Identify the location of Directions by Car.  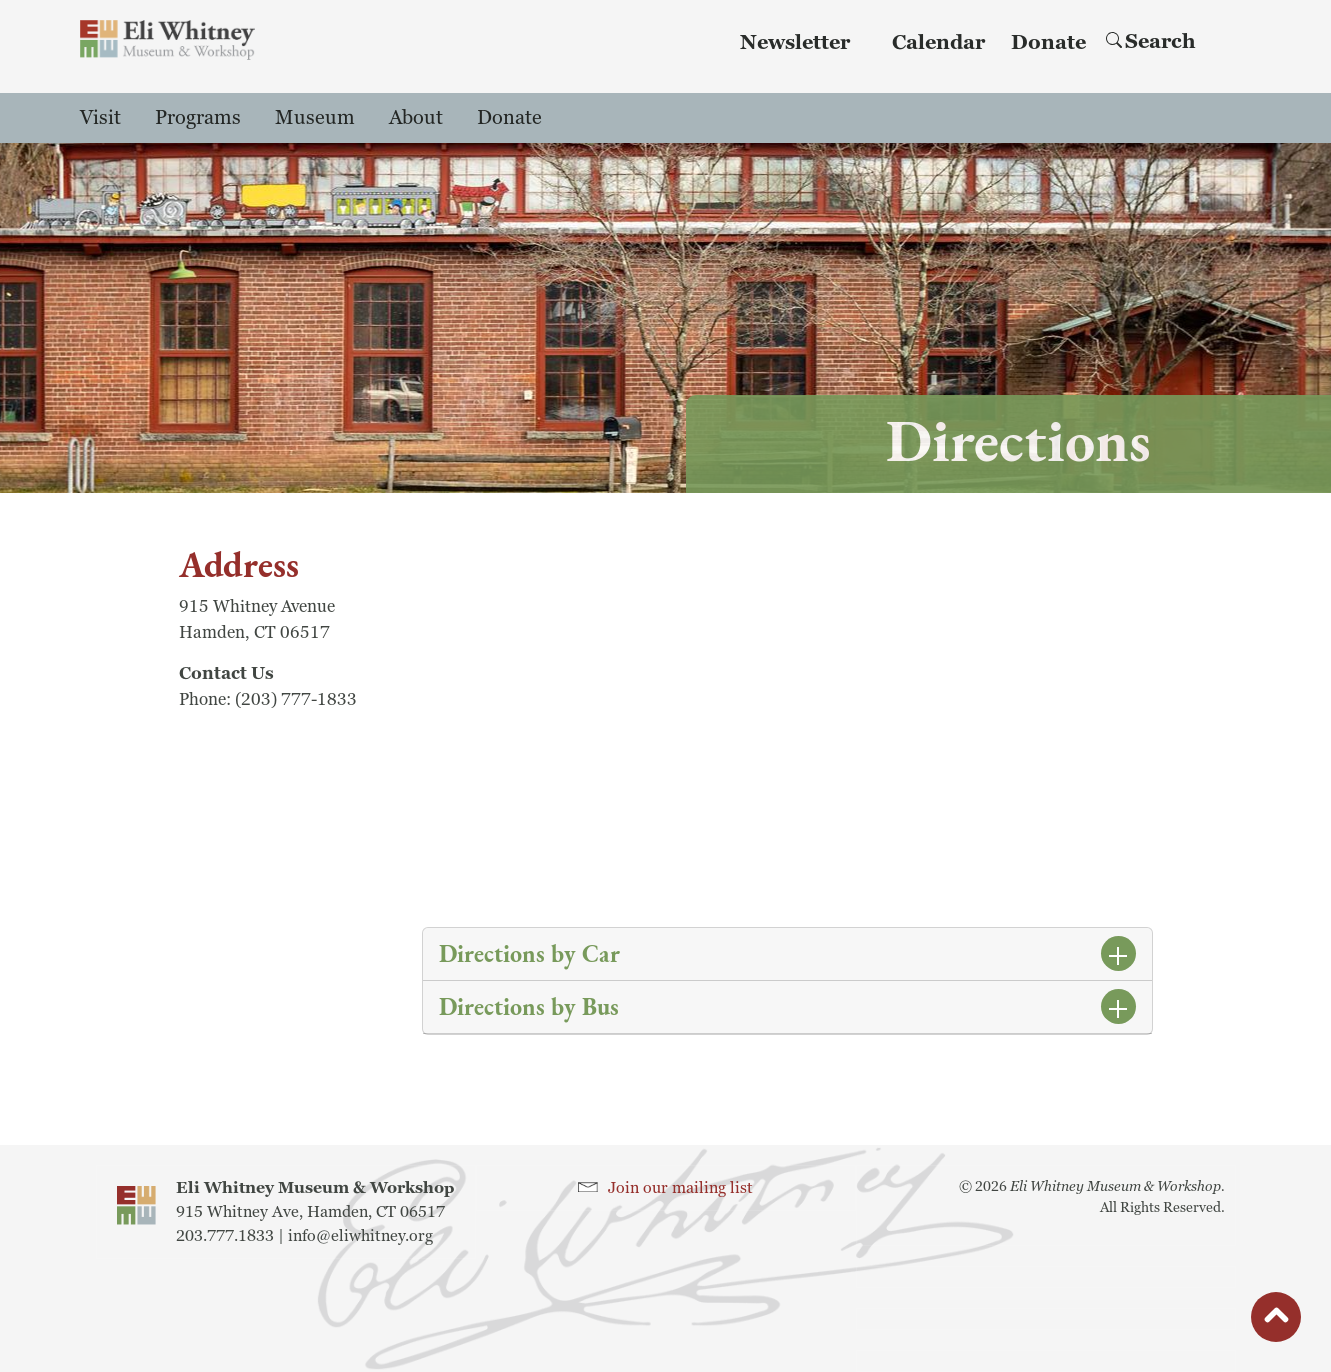
(529, 953).